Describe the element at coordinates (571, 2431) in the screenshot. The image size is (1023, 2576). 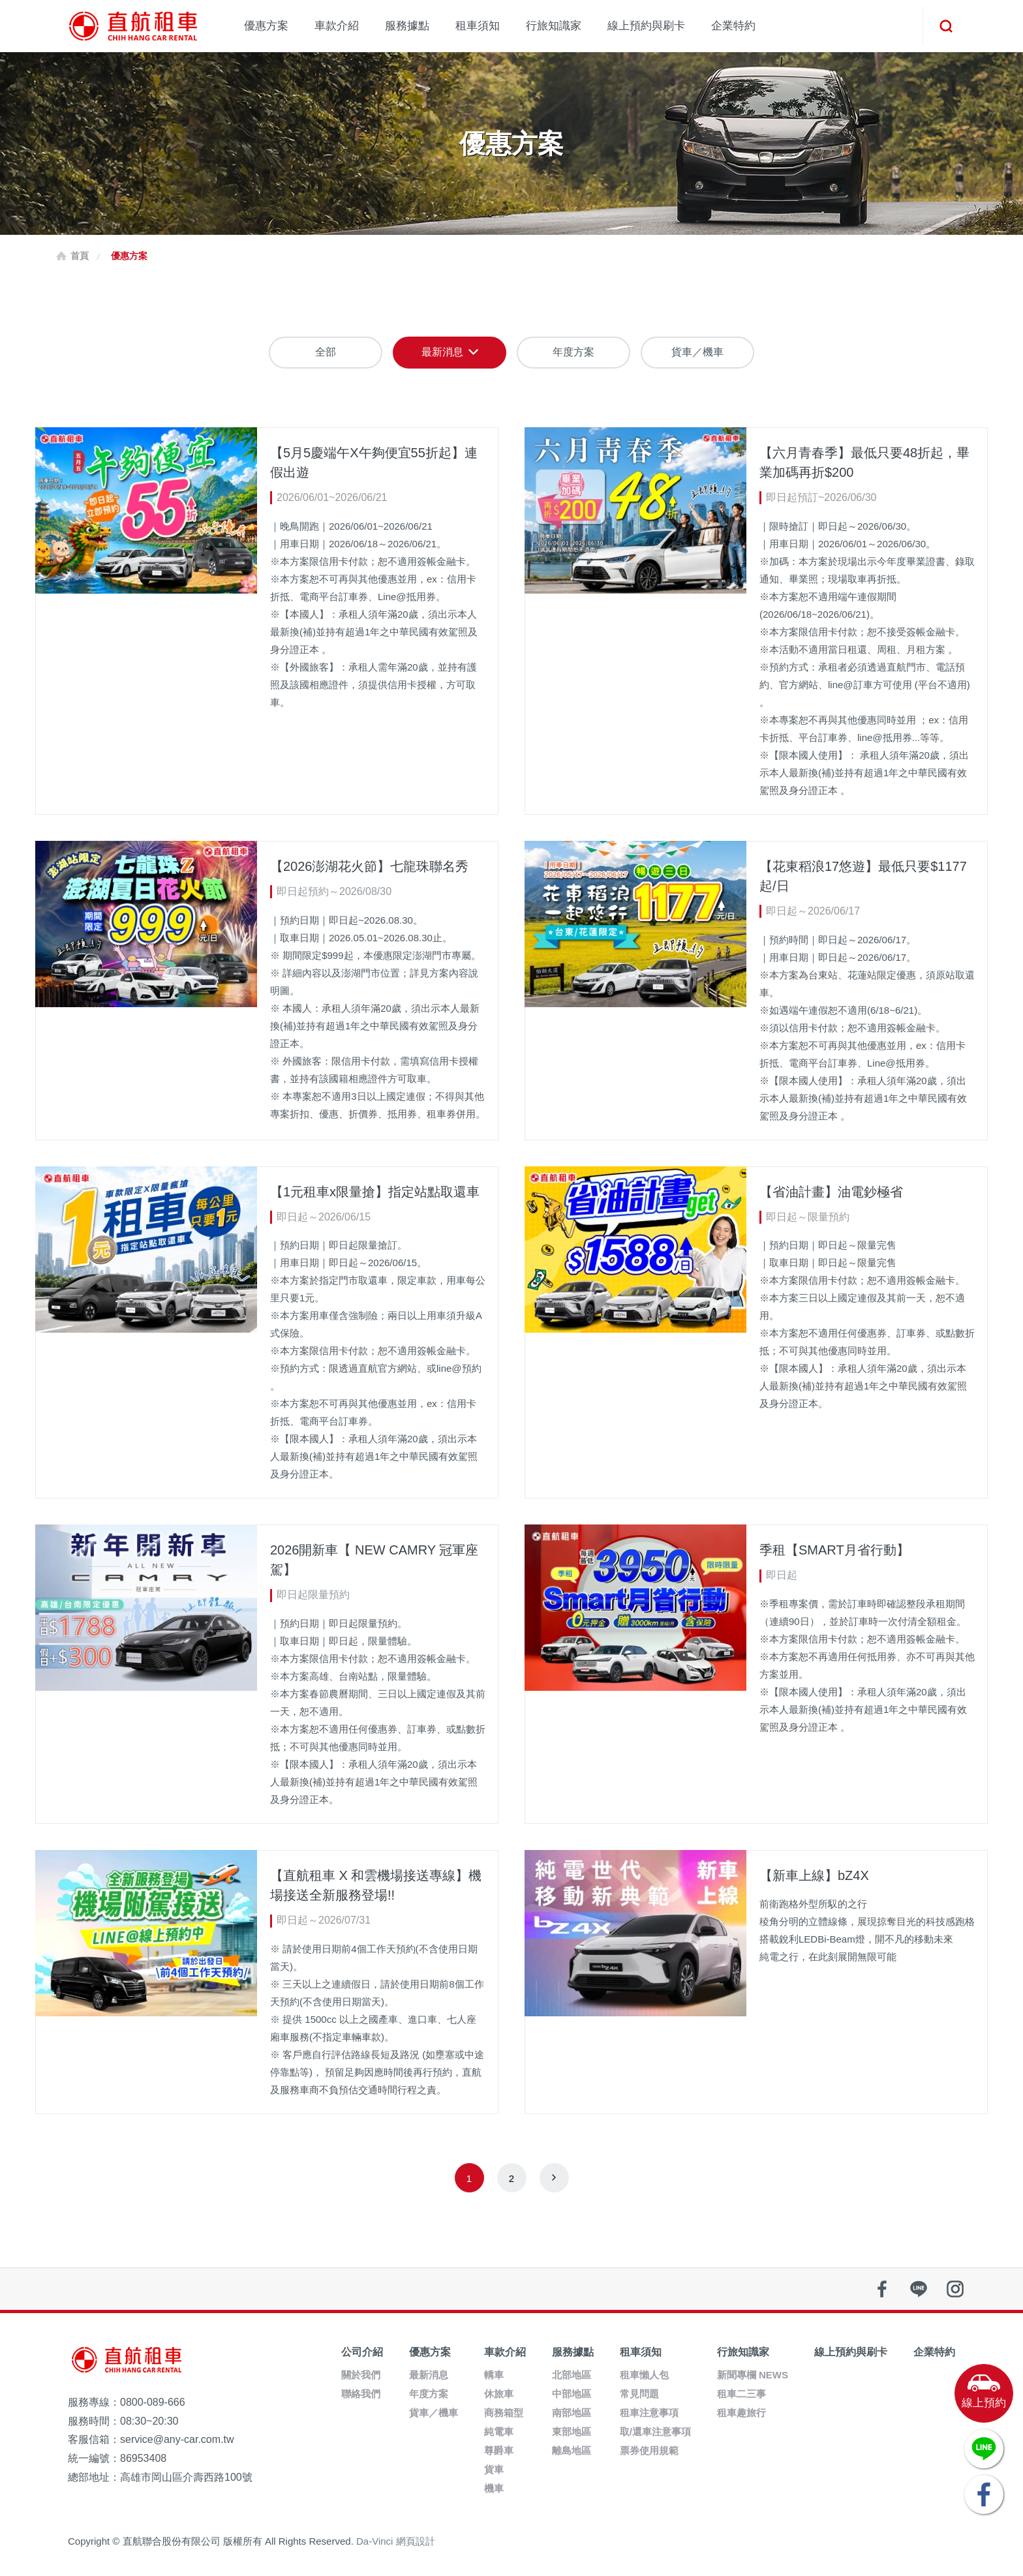
I see `東部地區` at that location.